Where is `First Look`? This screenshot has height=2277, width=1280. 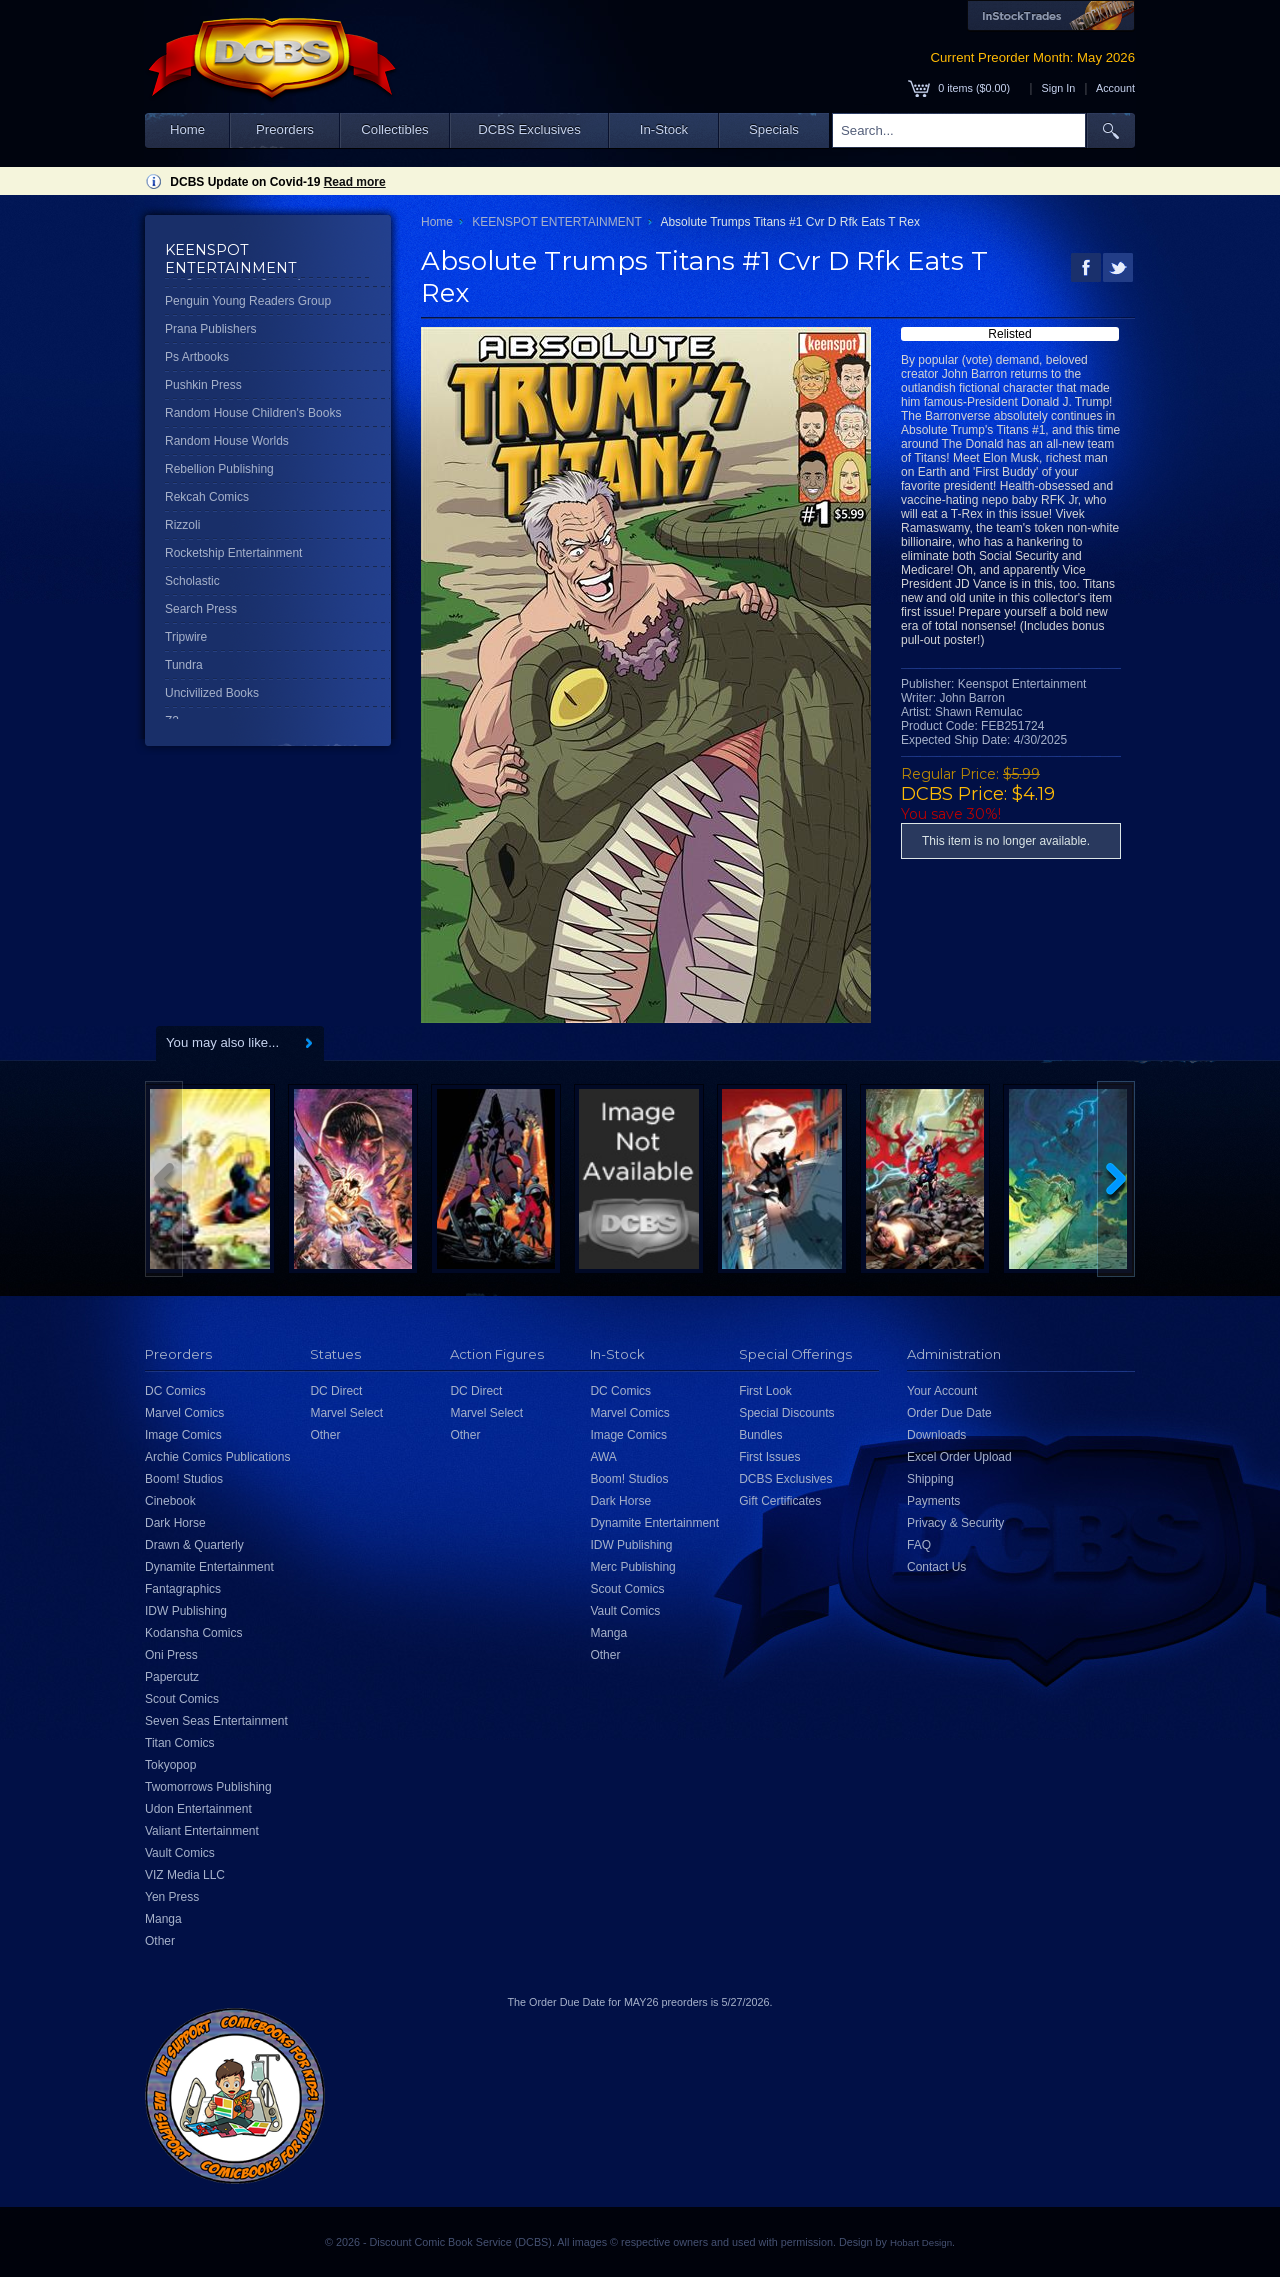 First Look is located at coordinates (765, 1391).